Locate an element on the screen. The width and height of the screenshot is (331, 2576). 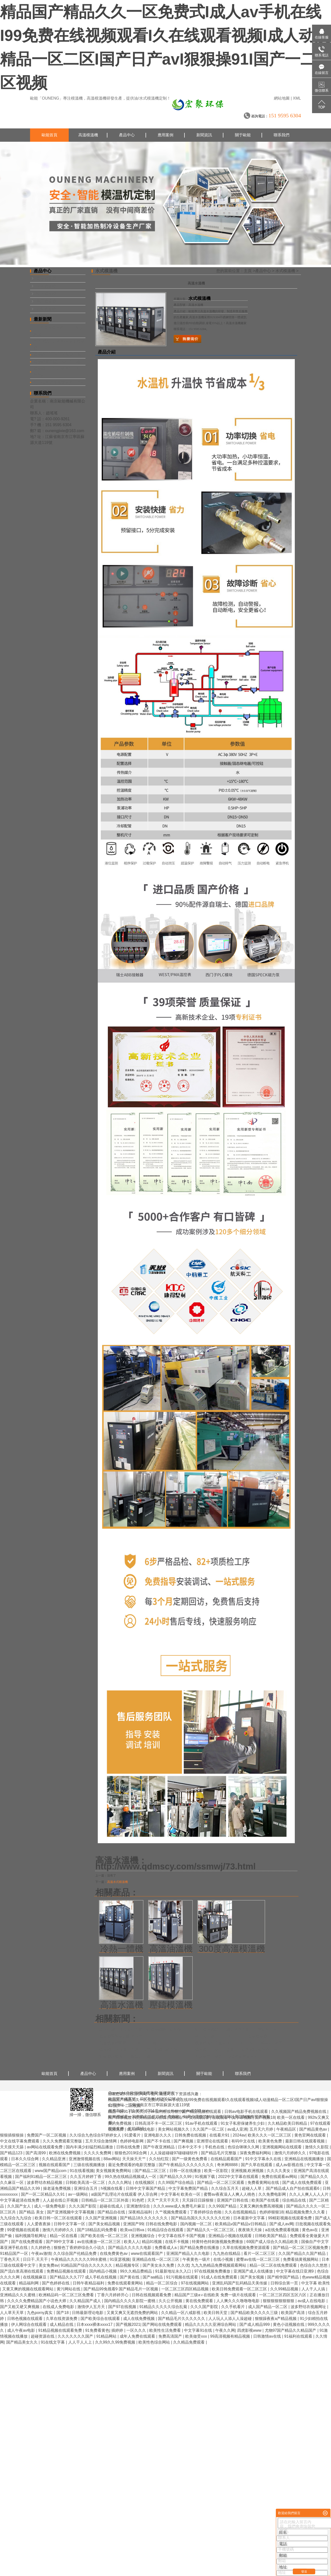
av一级网站 is located at coordinates (78, 2194).